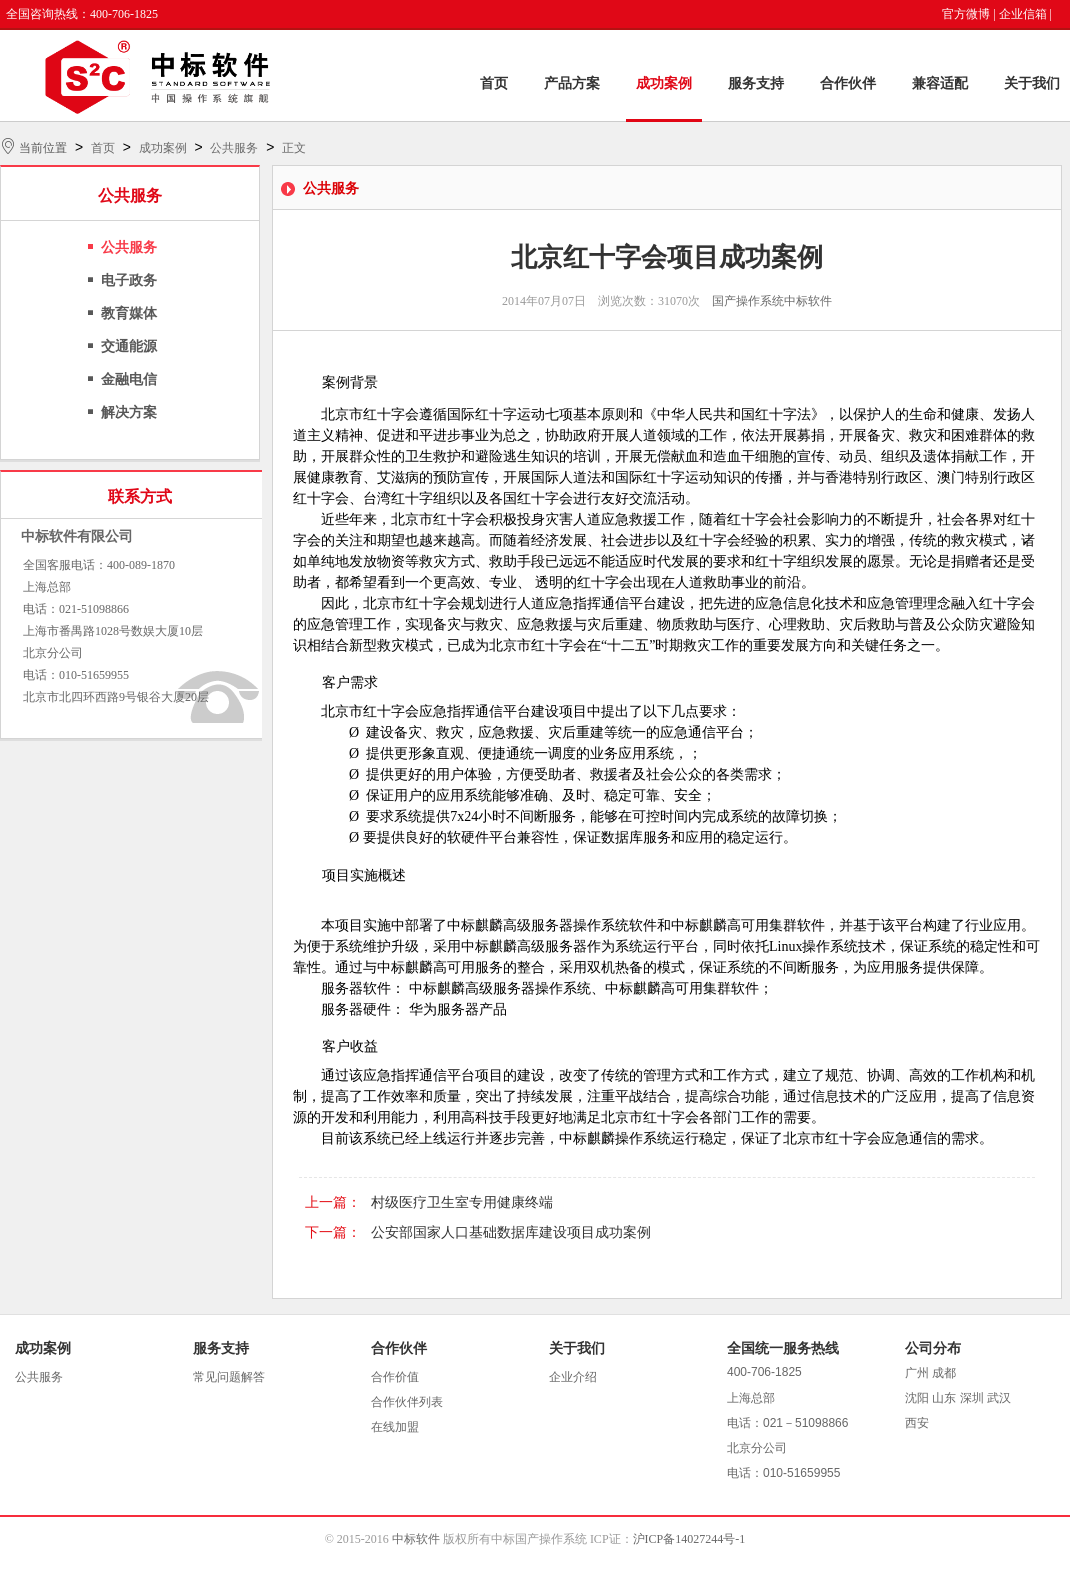 This screenshot has height=1572, width=1070. I want to click on 金融电信, so click(129, 379).